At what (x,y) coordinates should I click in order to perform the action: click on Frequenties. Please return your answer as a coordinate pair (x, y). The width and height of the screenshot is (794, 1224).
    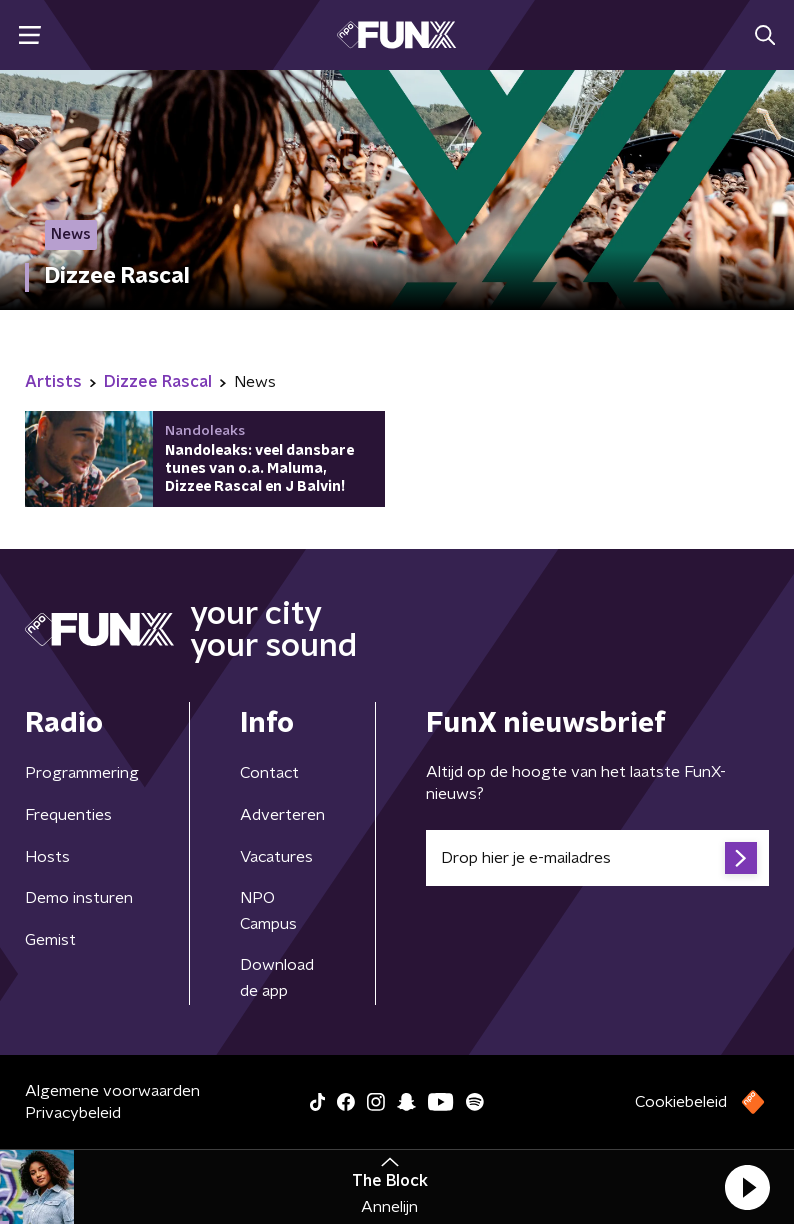
    Looking at the image, I should click on (68, 815).